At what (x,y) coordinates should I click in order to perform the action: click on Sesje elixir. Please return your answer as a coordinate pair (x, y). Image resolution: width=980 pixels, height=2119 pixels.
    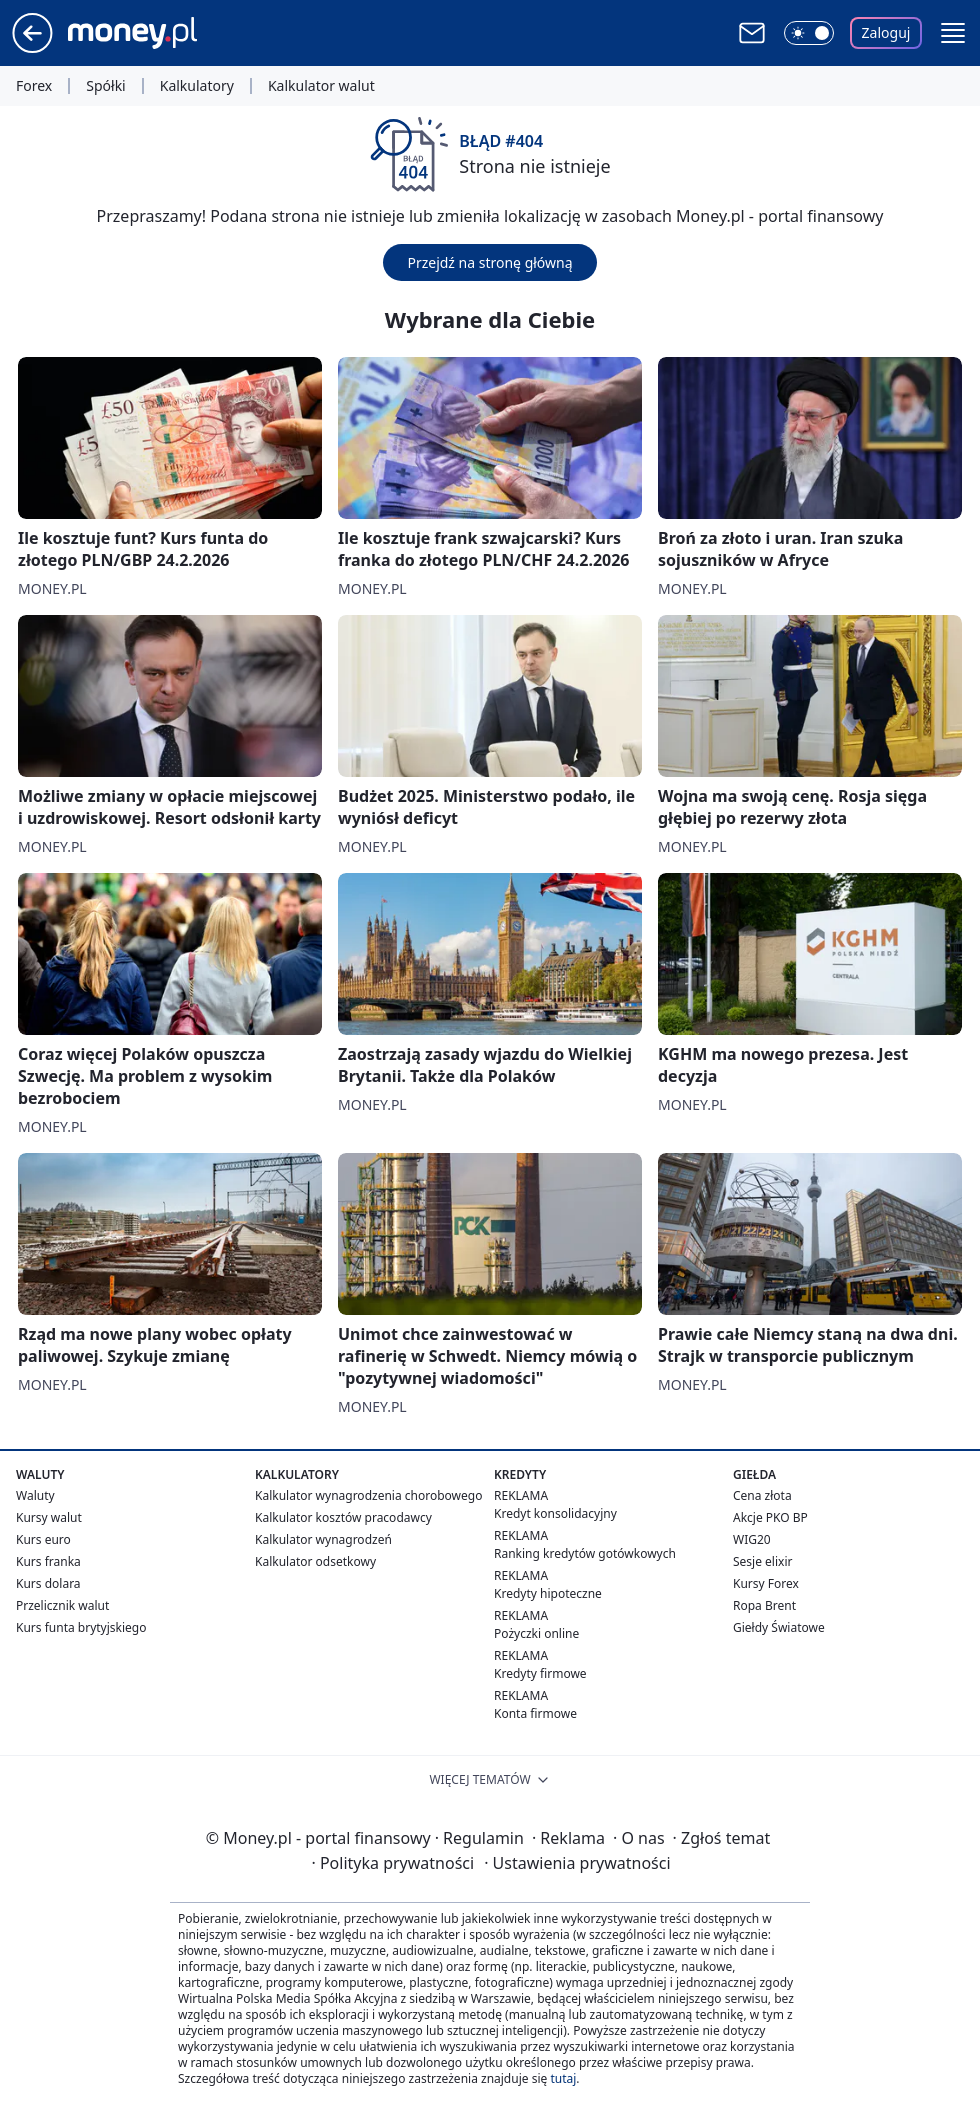
    Looking at the image, I should click on (762, 1561).